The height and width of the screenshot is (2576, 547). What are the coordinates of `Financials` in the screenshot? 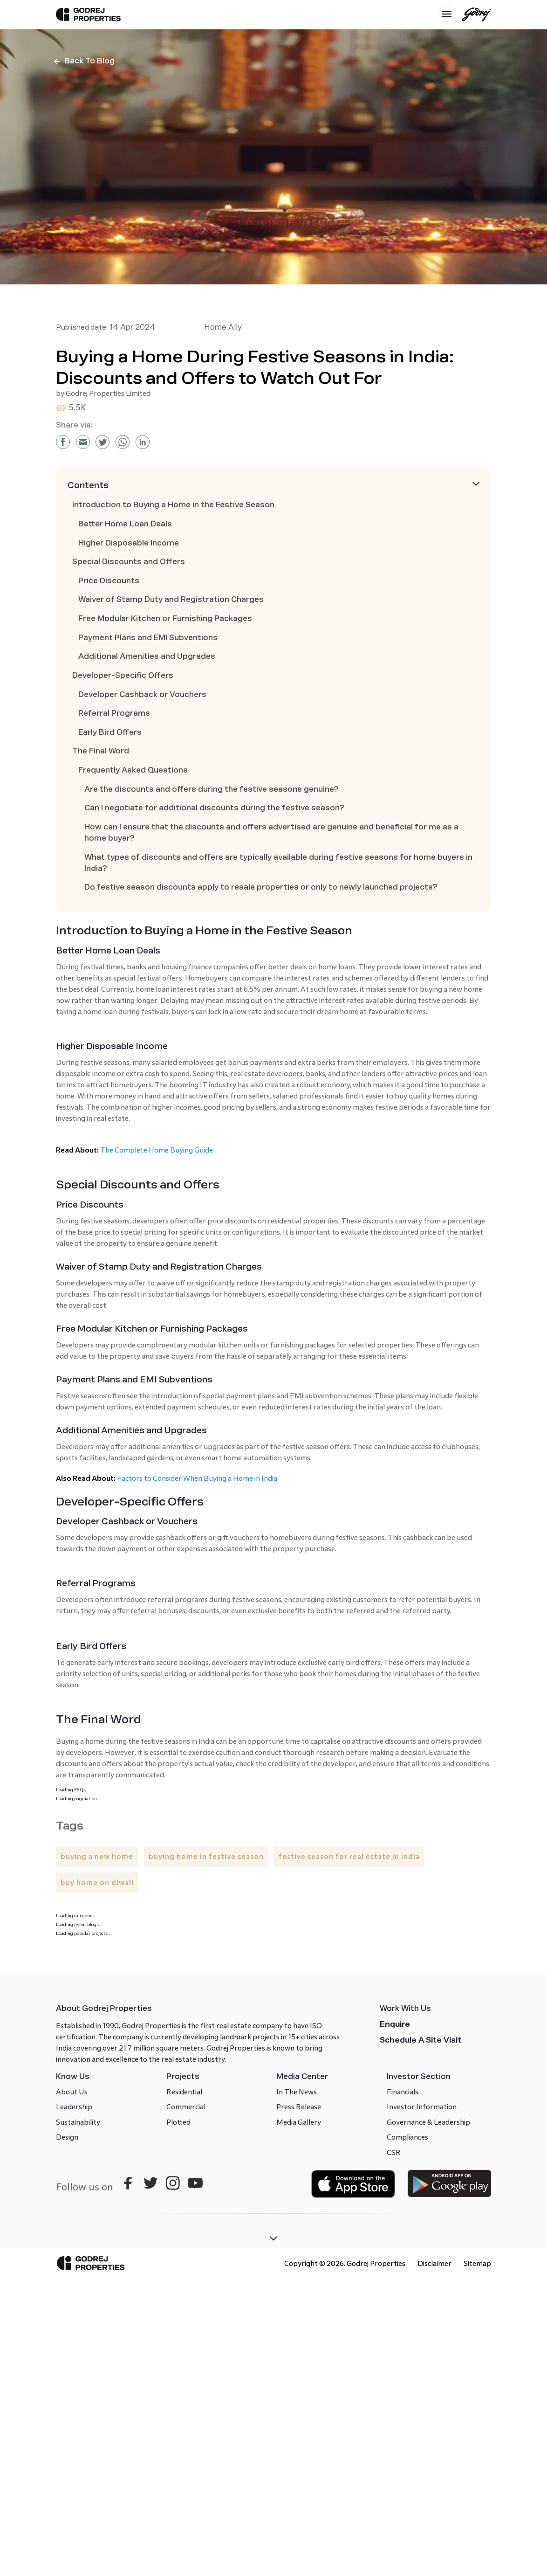 It's located at (402, 2092).